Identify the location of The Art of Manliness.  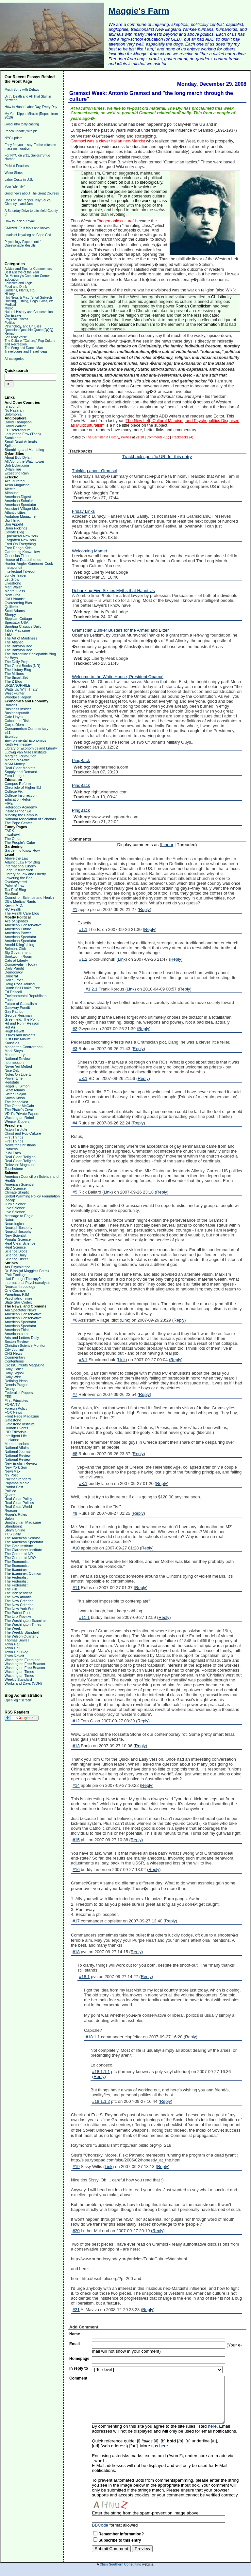
(21, 638).